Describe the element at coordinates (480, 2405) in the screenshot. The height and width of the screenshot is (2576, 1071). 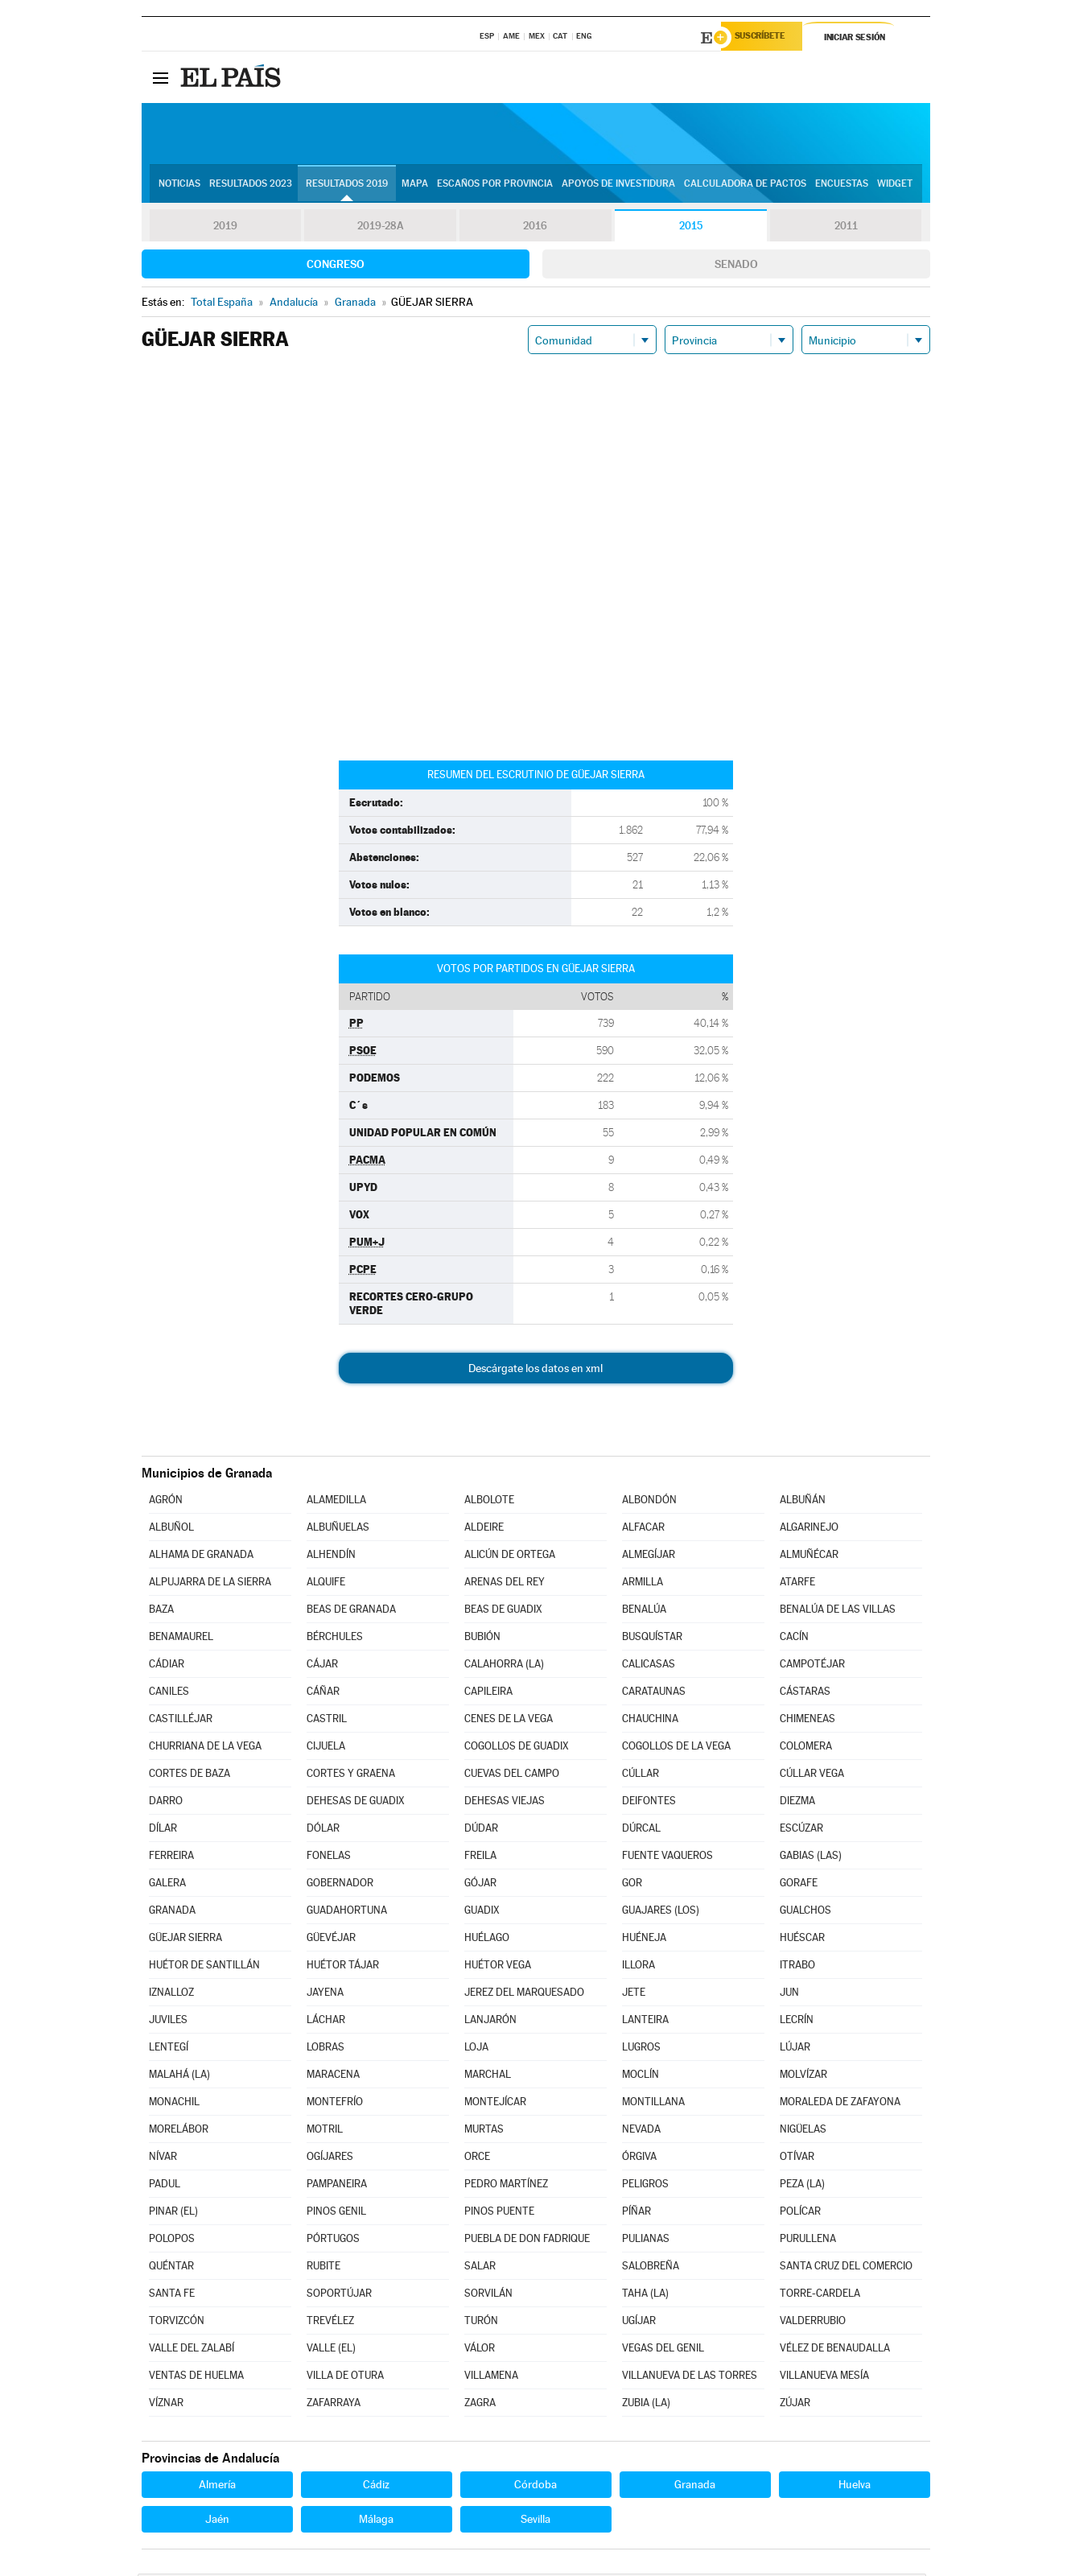
I see `ZAGRA` at that location.